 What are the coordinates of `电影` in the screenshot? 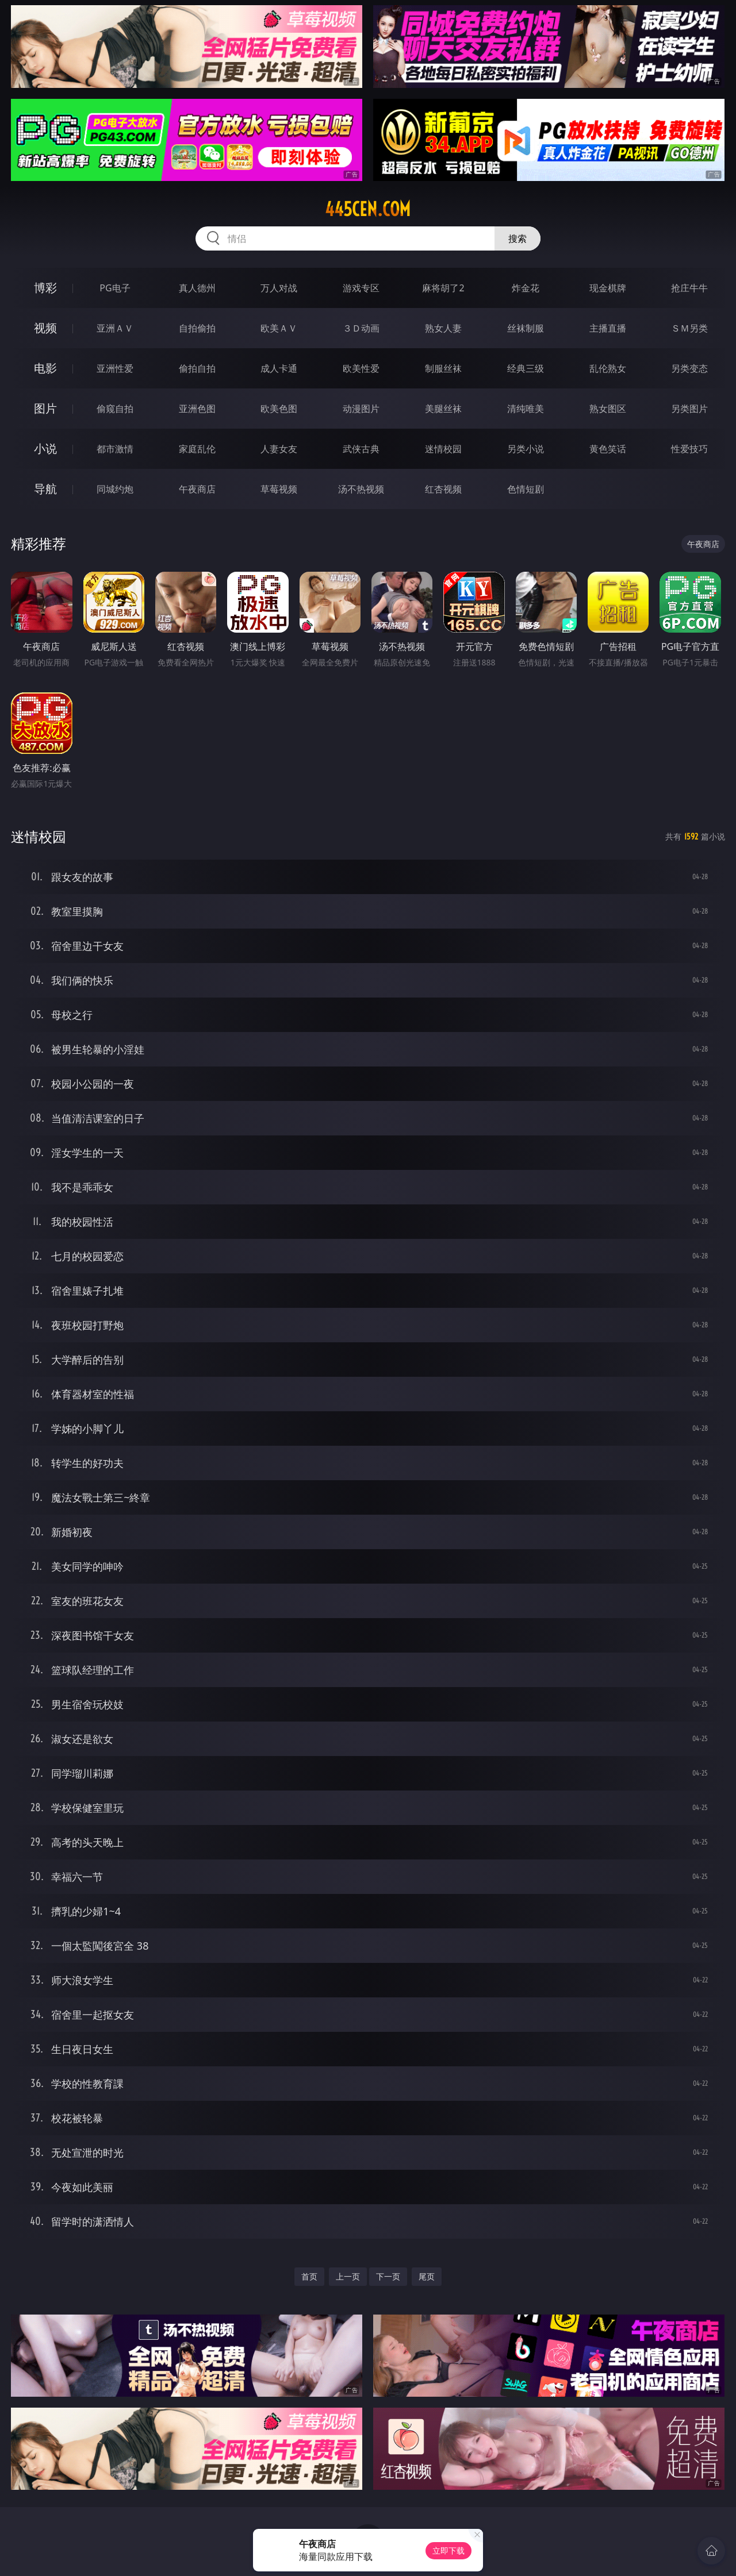 It's located at (45, 368).